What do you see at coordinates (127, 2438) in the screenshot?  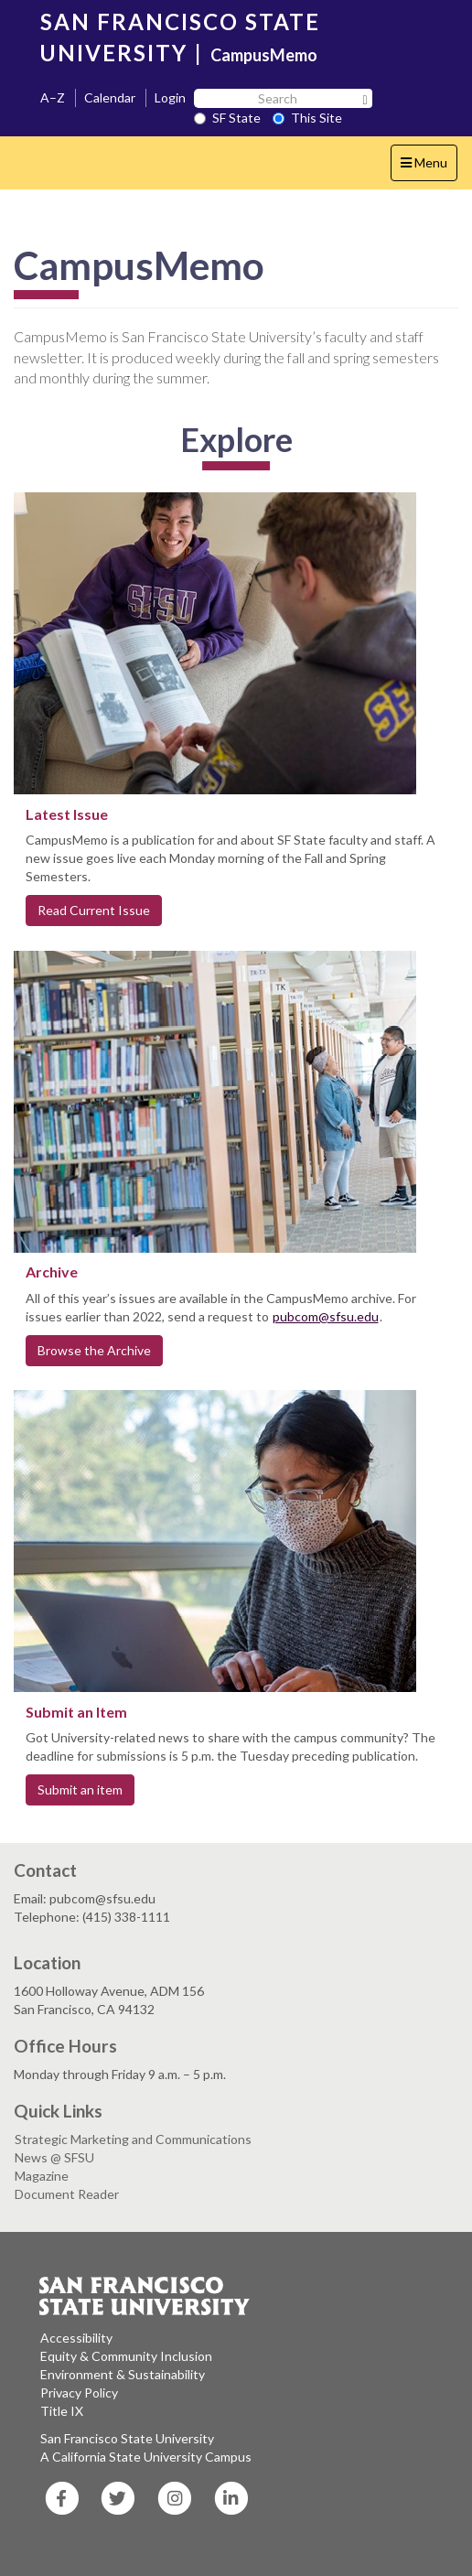 I see `San Francisco State University` at bounding box center [127, 2438].